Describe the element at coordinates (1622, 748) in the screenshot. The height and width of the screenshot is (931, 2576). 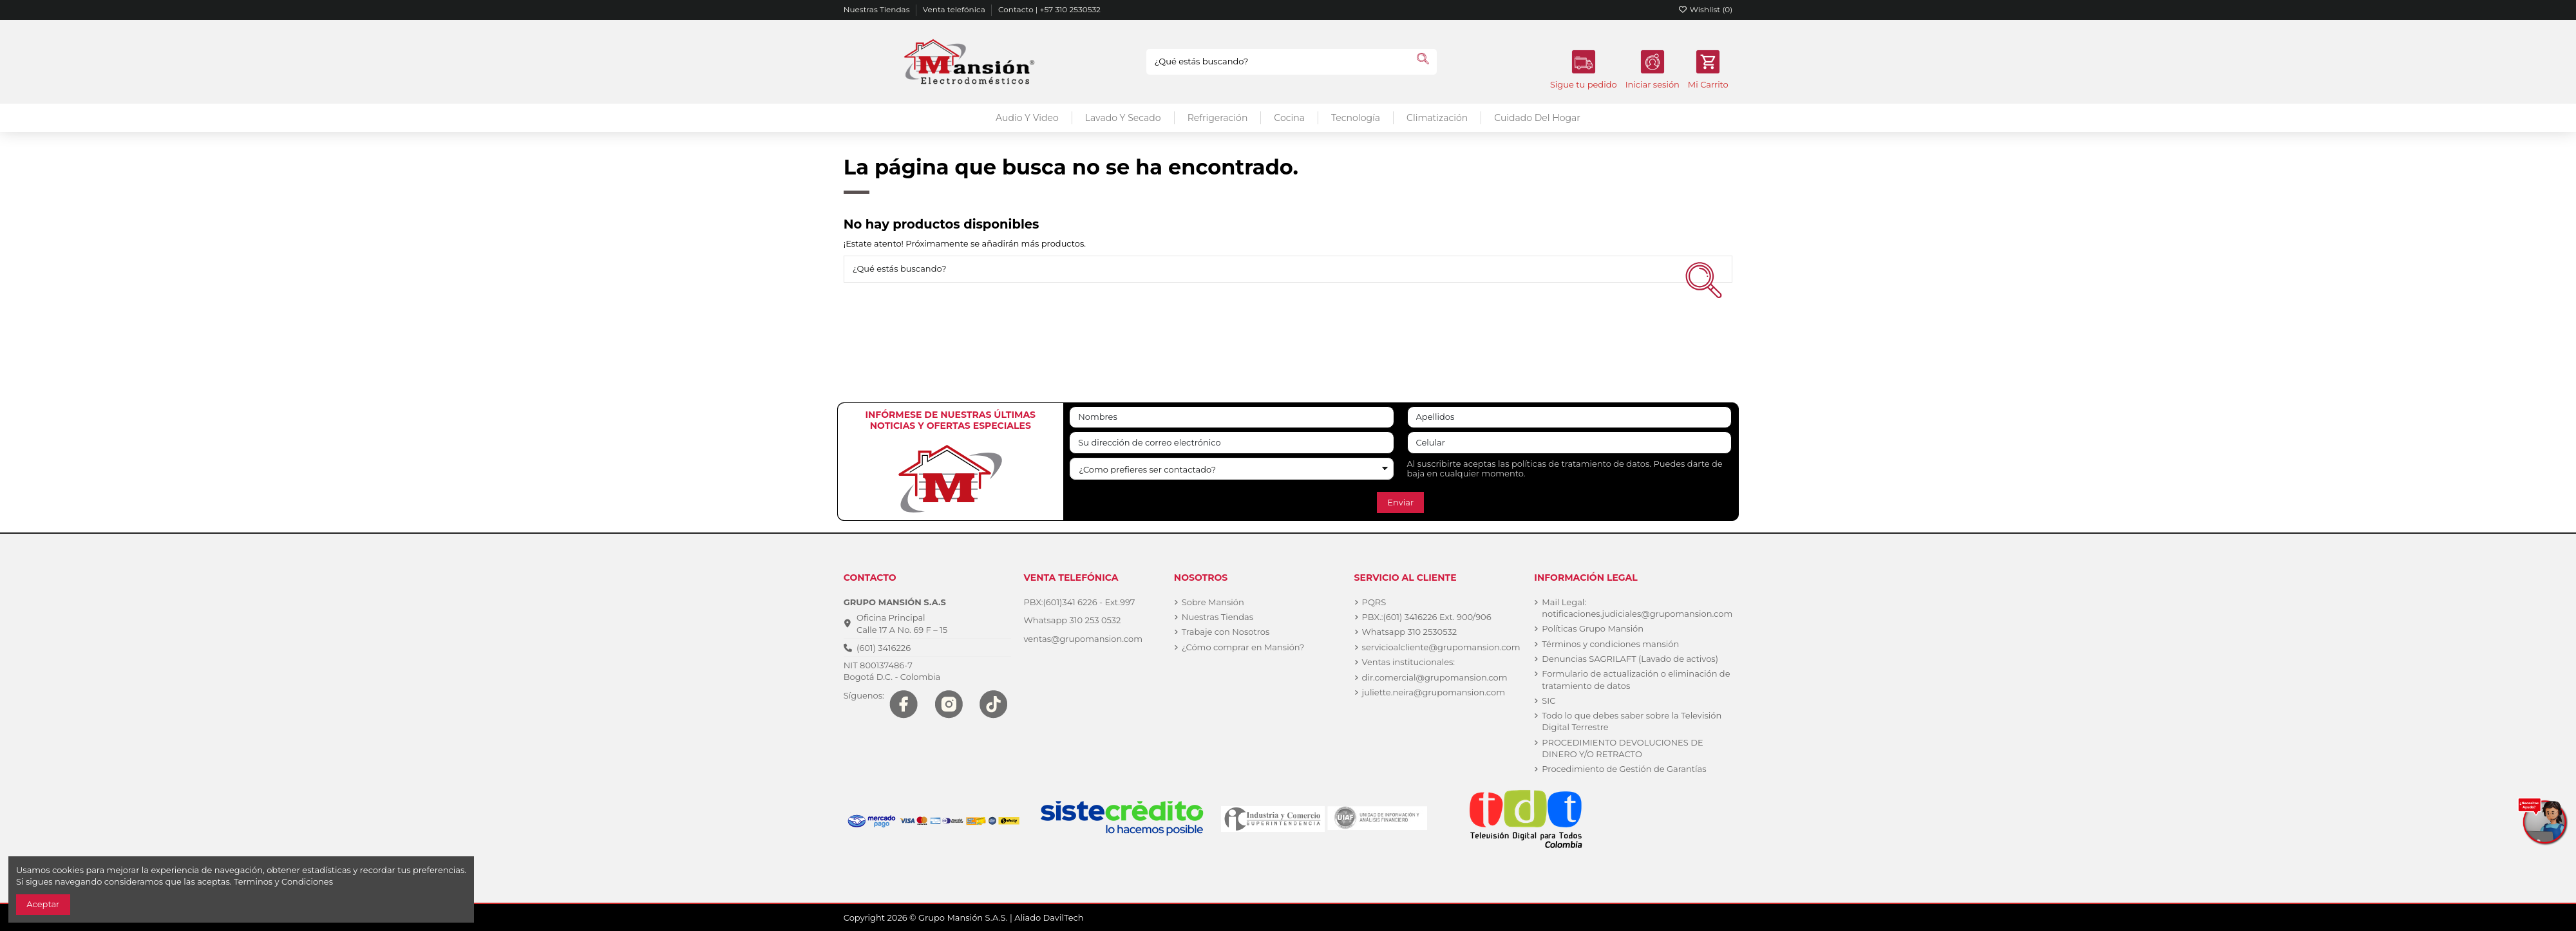
I see `PROCEDIMIENTO DEVOLUCIONES DE DINERO Y/O RETRACTO` at that location.